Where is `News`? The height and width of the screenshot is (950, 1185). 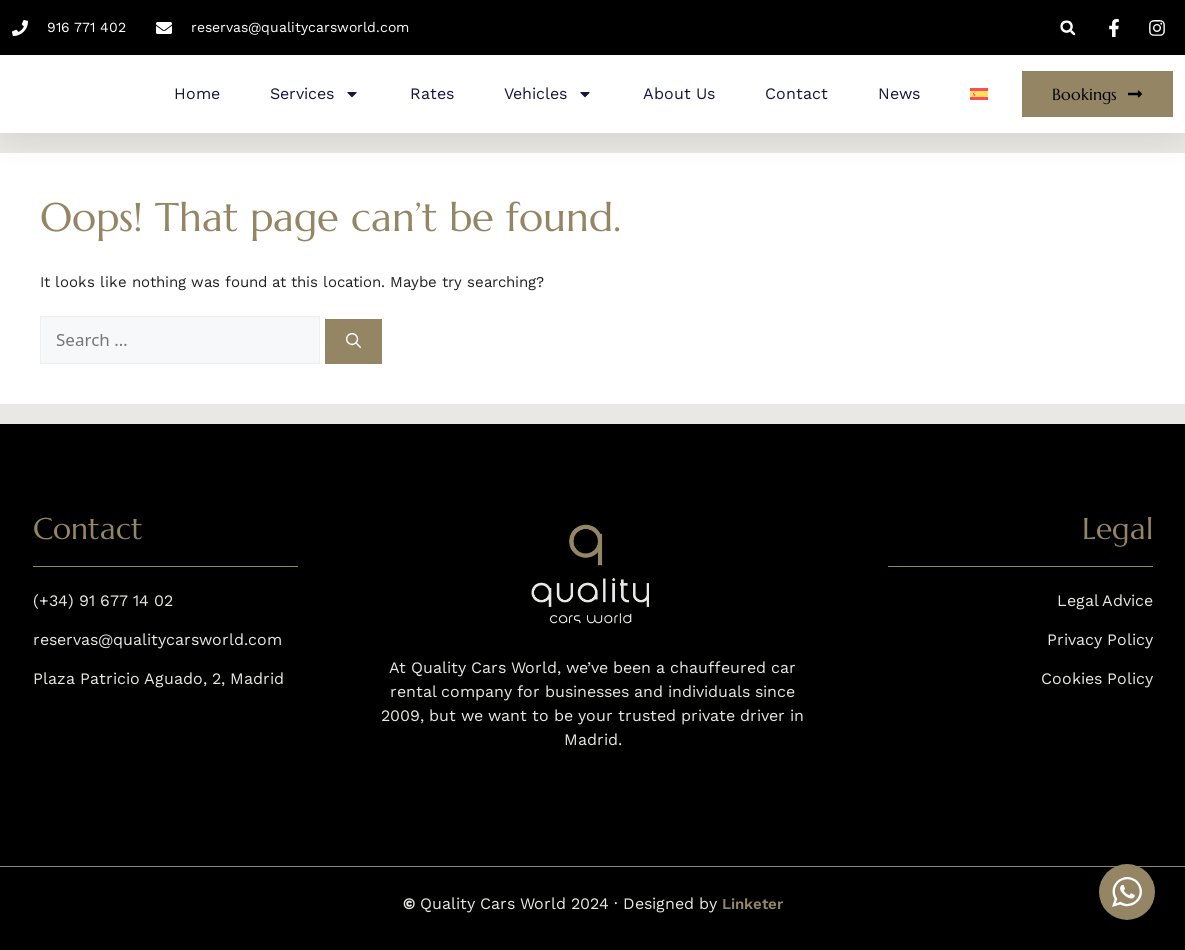 News is located at coordinates (899, 93).